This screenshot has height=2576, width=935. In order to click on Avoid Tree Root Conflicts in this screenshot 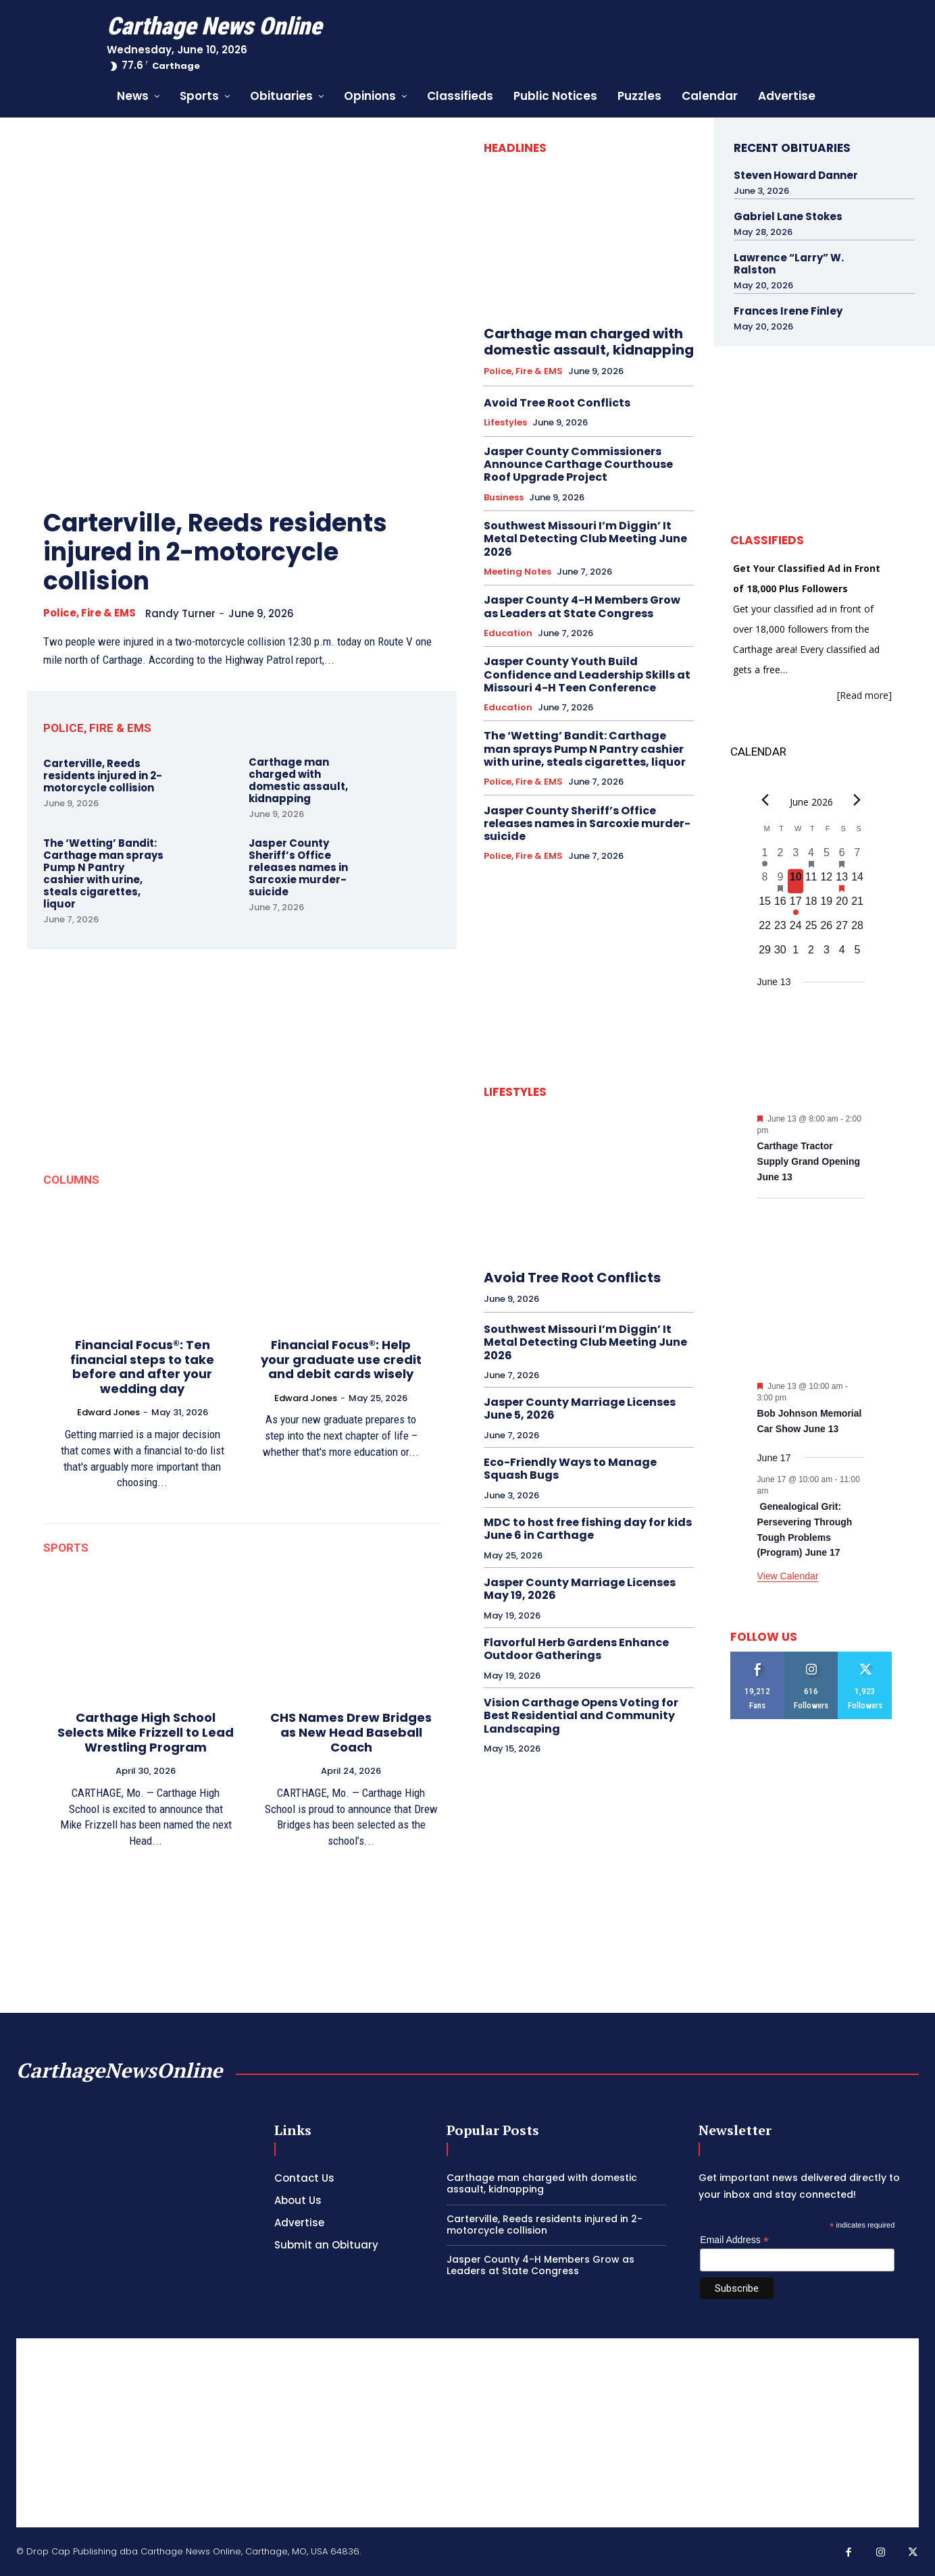, I will do `click(557, 403)`.